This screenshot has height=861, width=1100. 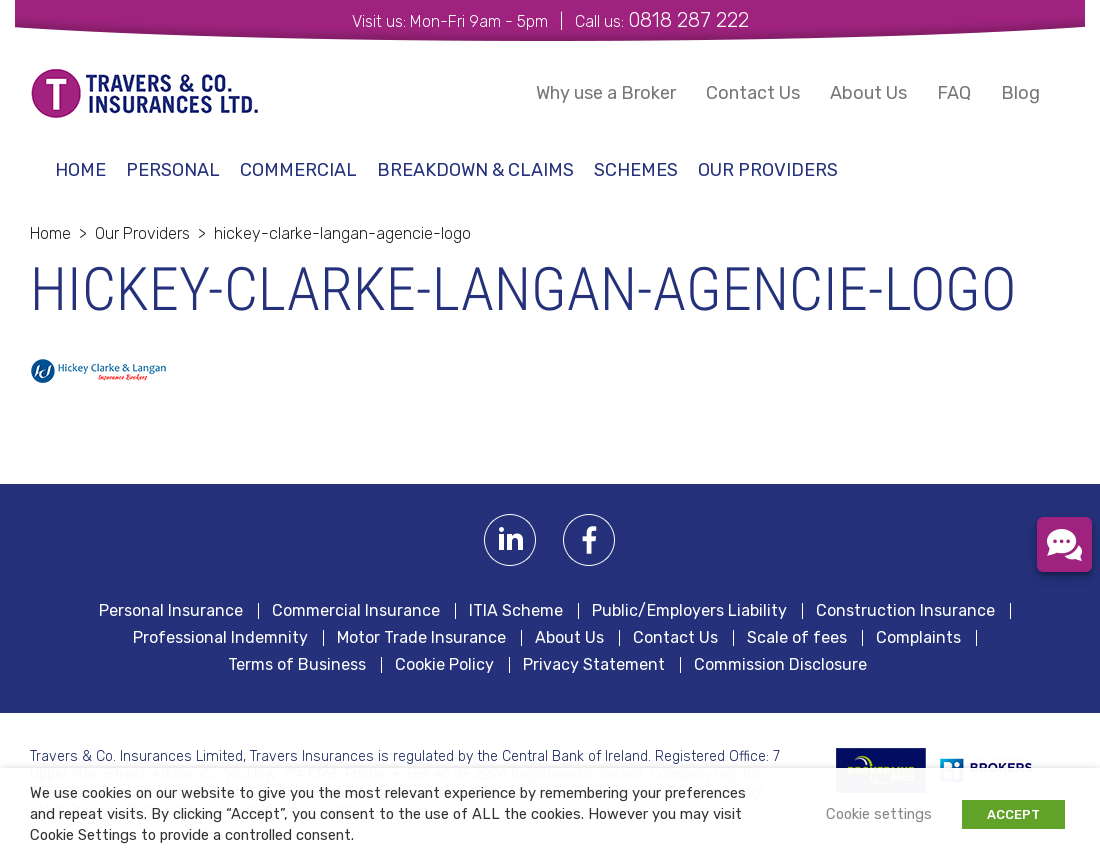 I want to click on Construction Insurance, so click(x=905, y=611).